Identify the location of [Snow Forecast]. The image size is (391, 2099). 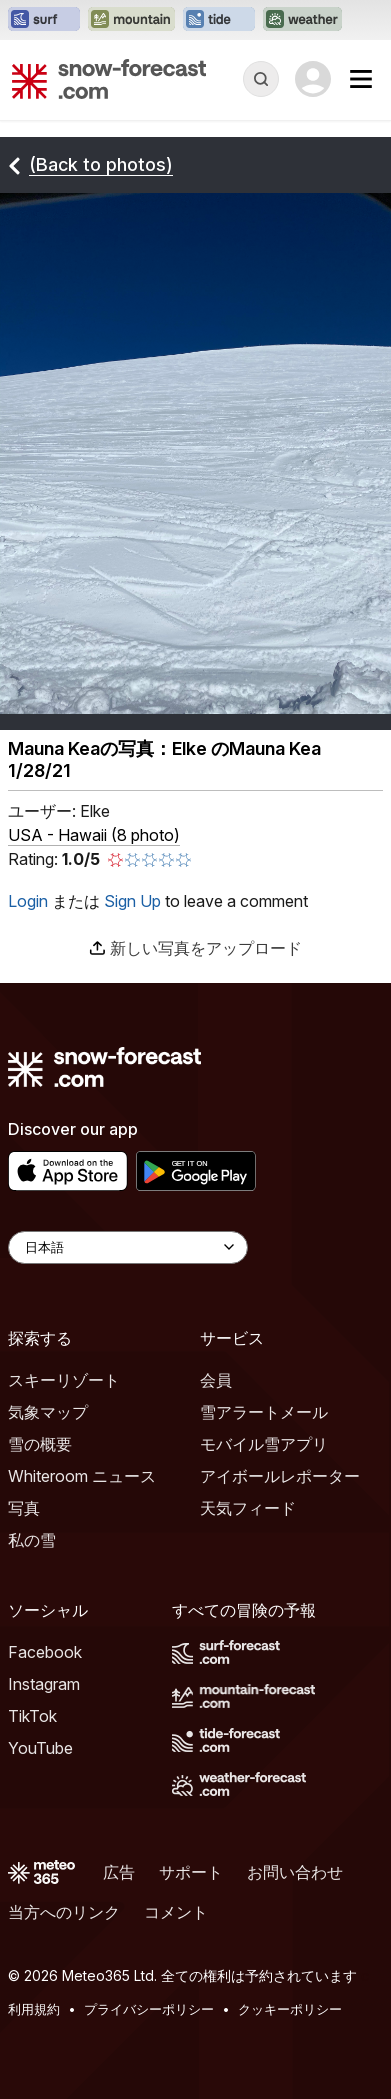
(109, 79).